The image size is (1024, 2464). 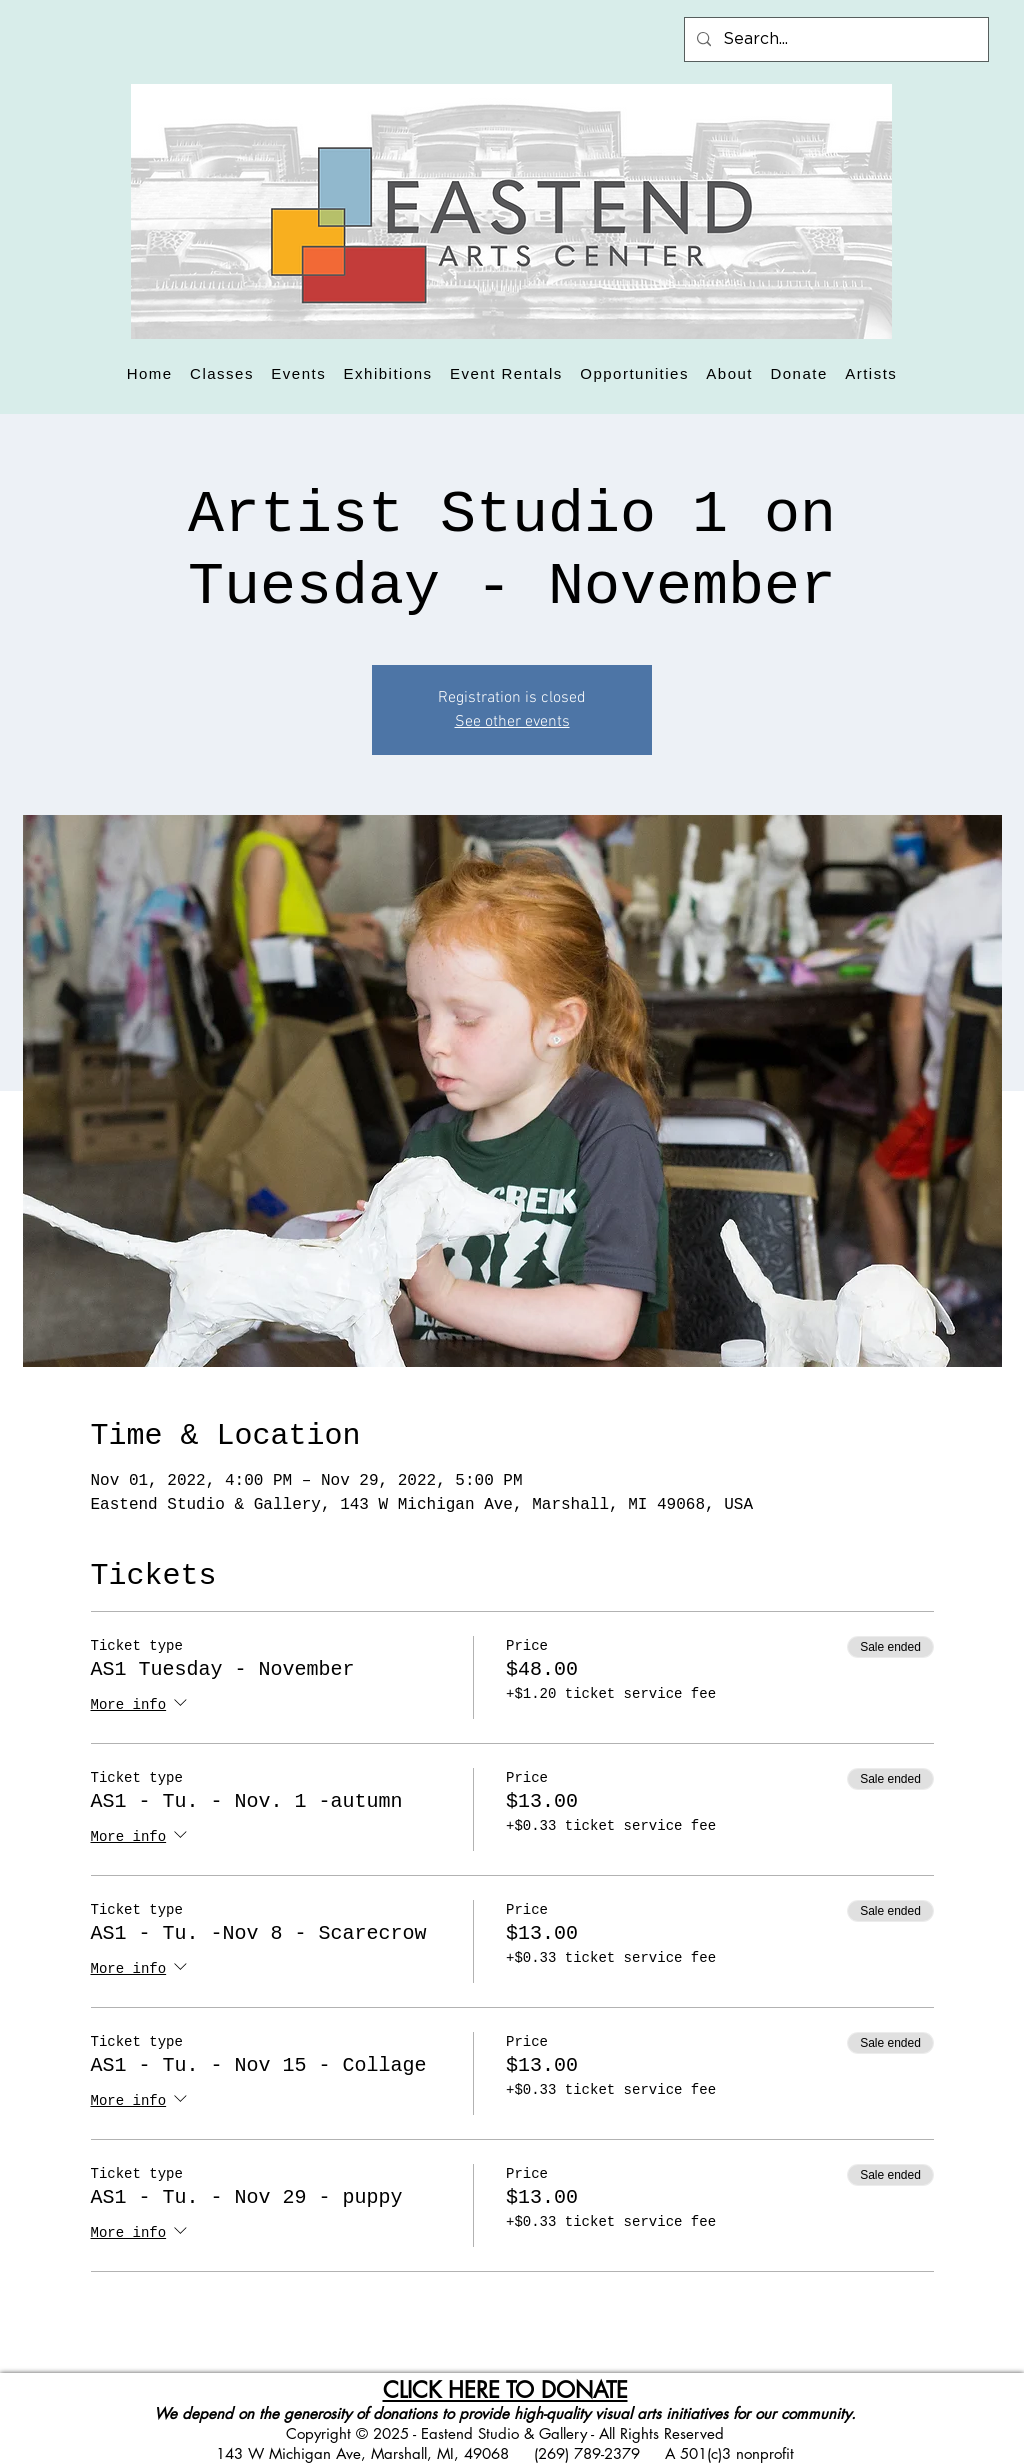 I want to click on See other events, so click(x=512, y=722).